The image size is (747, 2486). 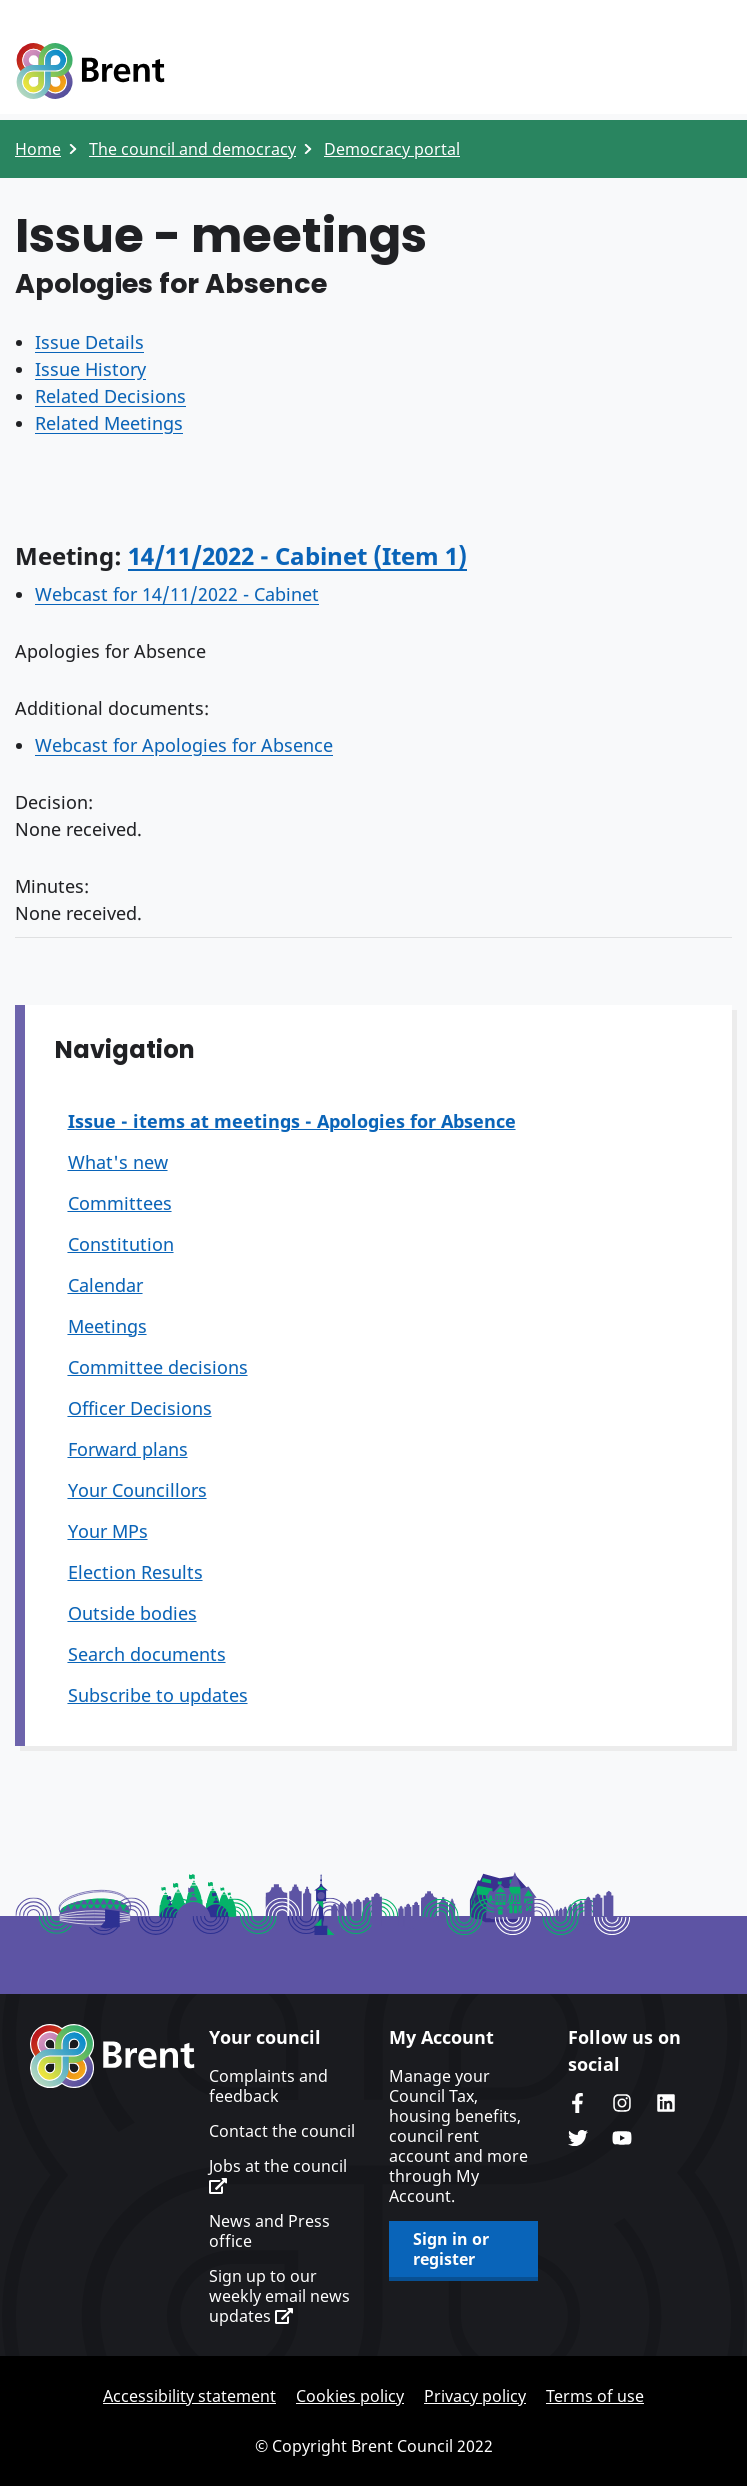 I want to click on Sign in or register, so click(x=451, y=2249).